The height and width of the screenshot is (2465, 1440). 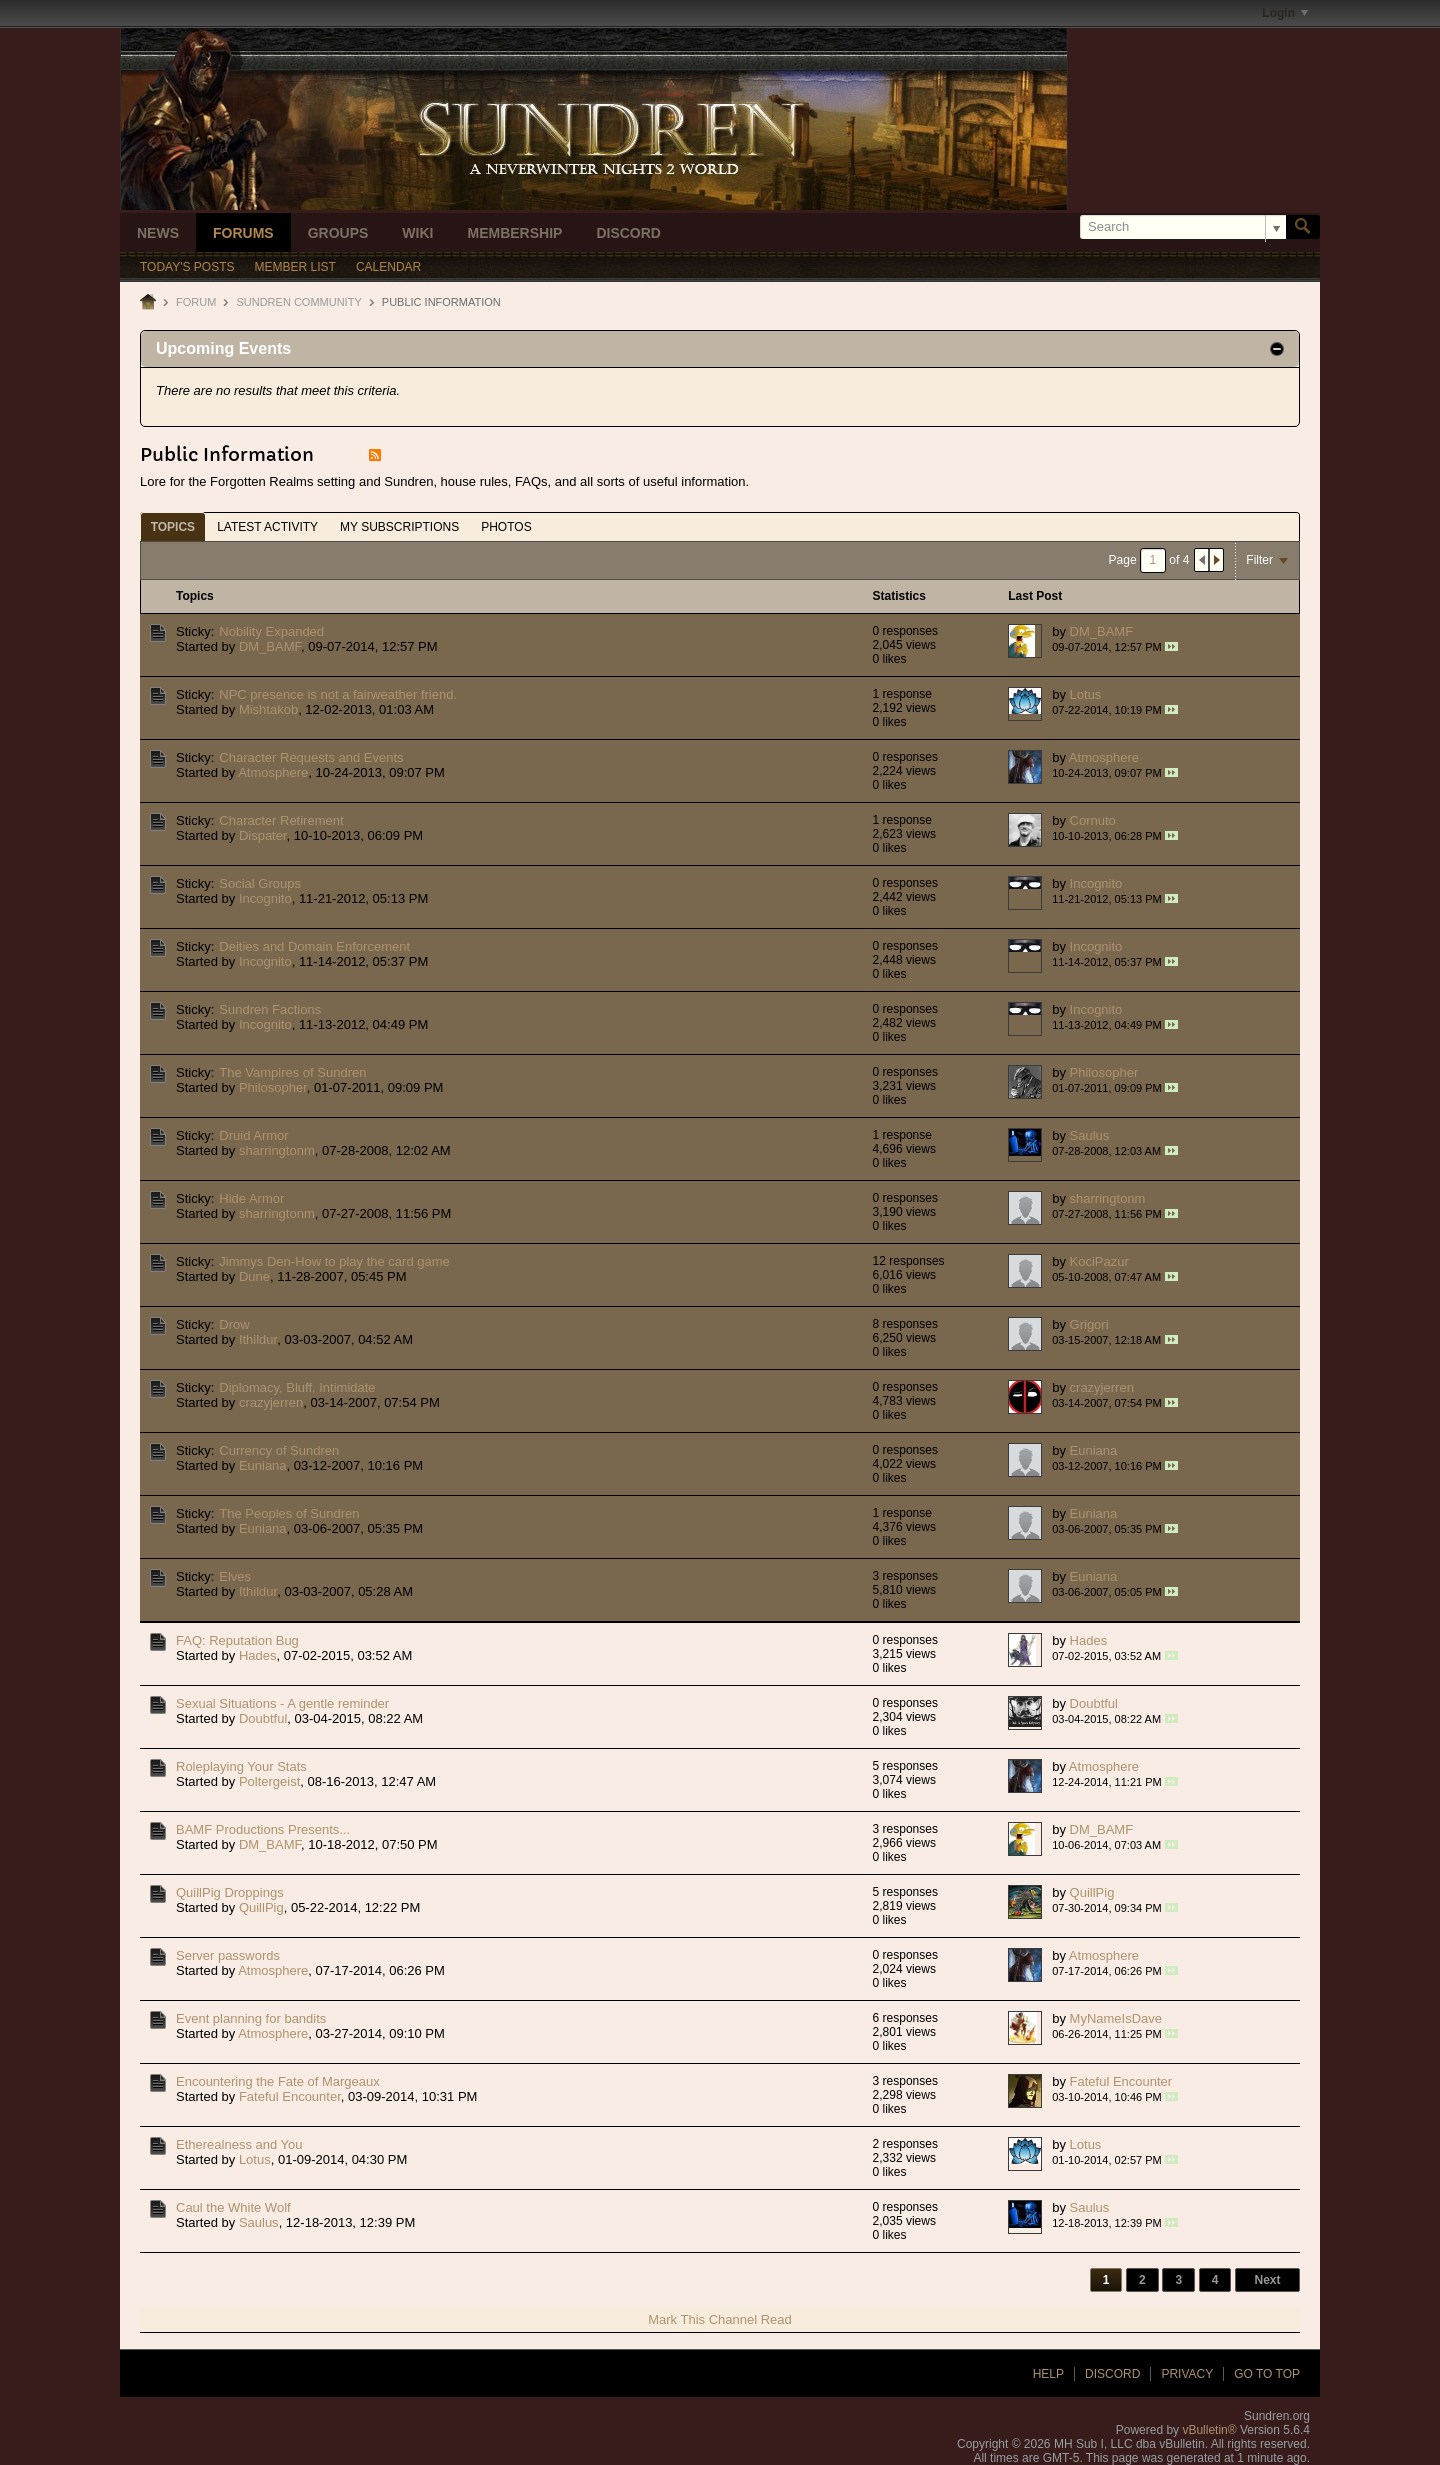 What do you see at coordinates (295, 267) in the screenshot?
I see `Member List` at bounding box center [295, 267].